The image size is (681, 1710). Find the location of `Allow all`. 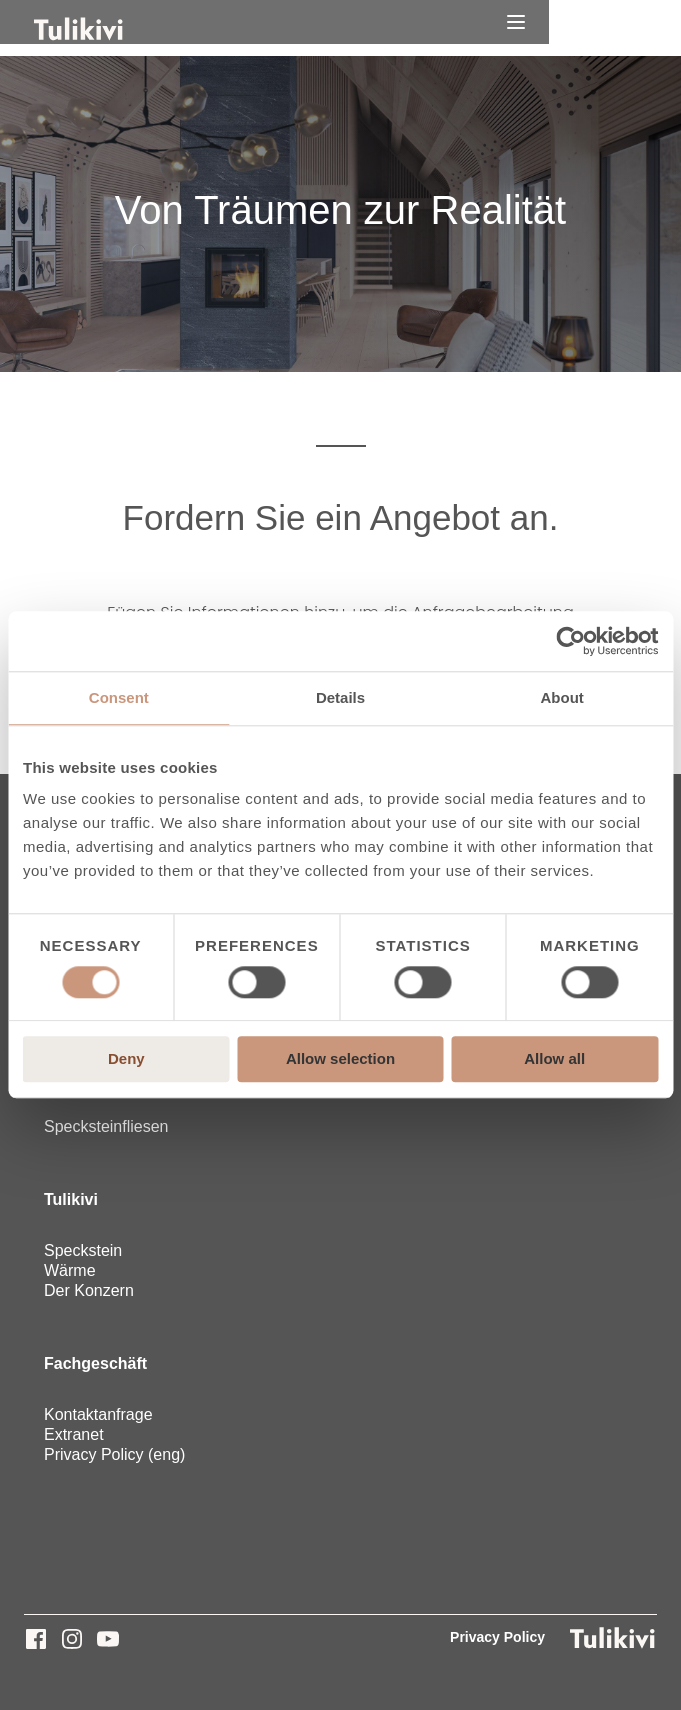

Allow all is located at coordinates (554, 1059).